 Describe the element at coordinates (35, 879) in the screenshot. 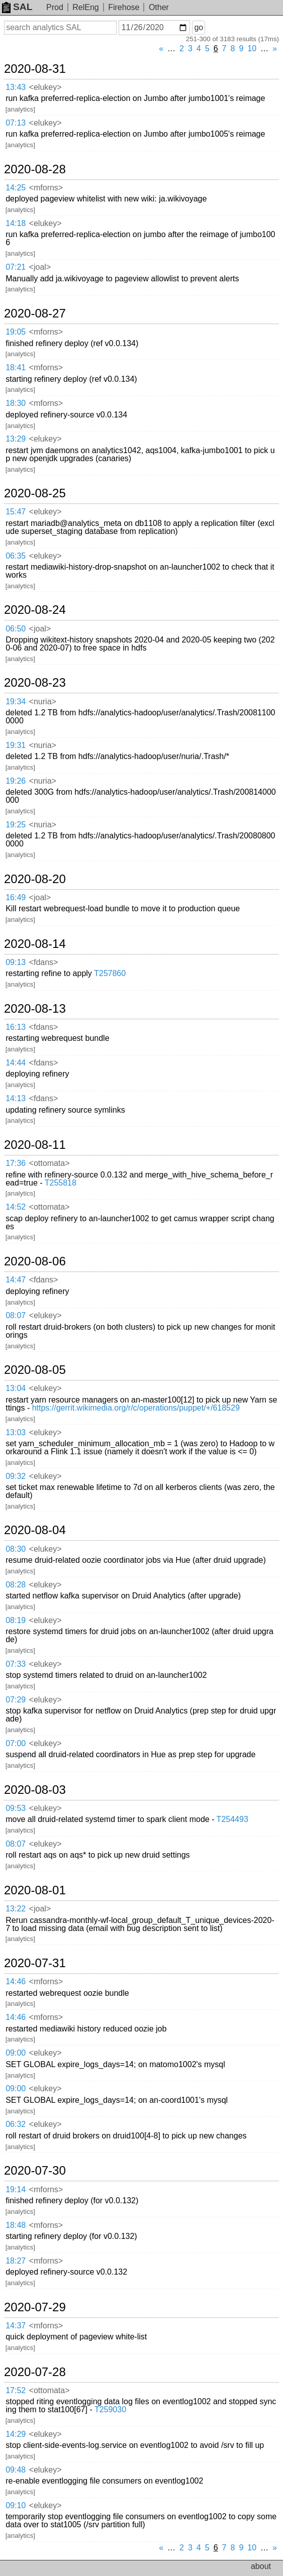

I see `2020-08-20` at that location.